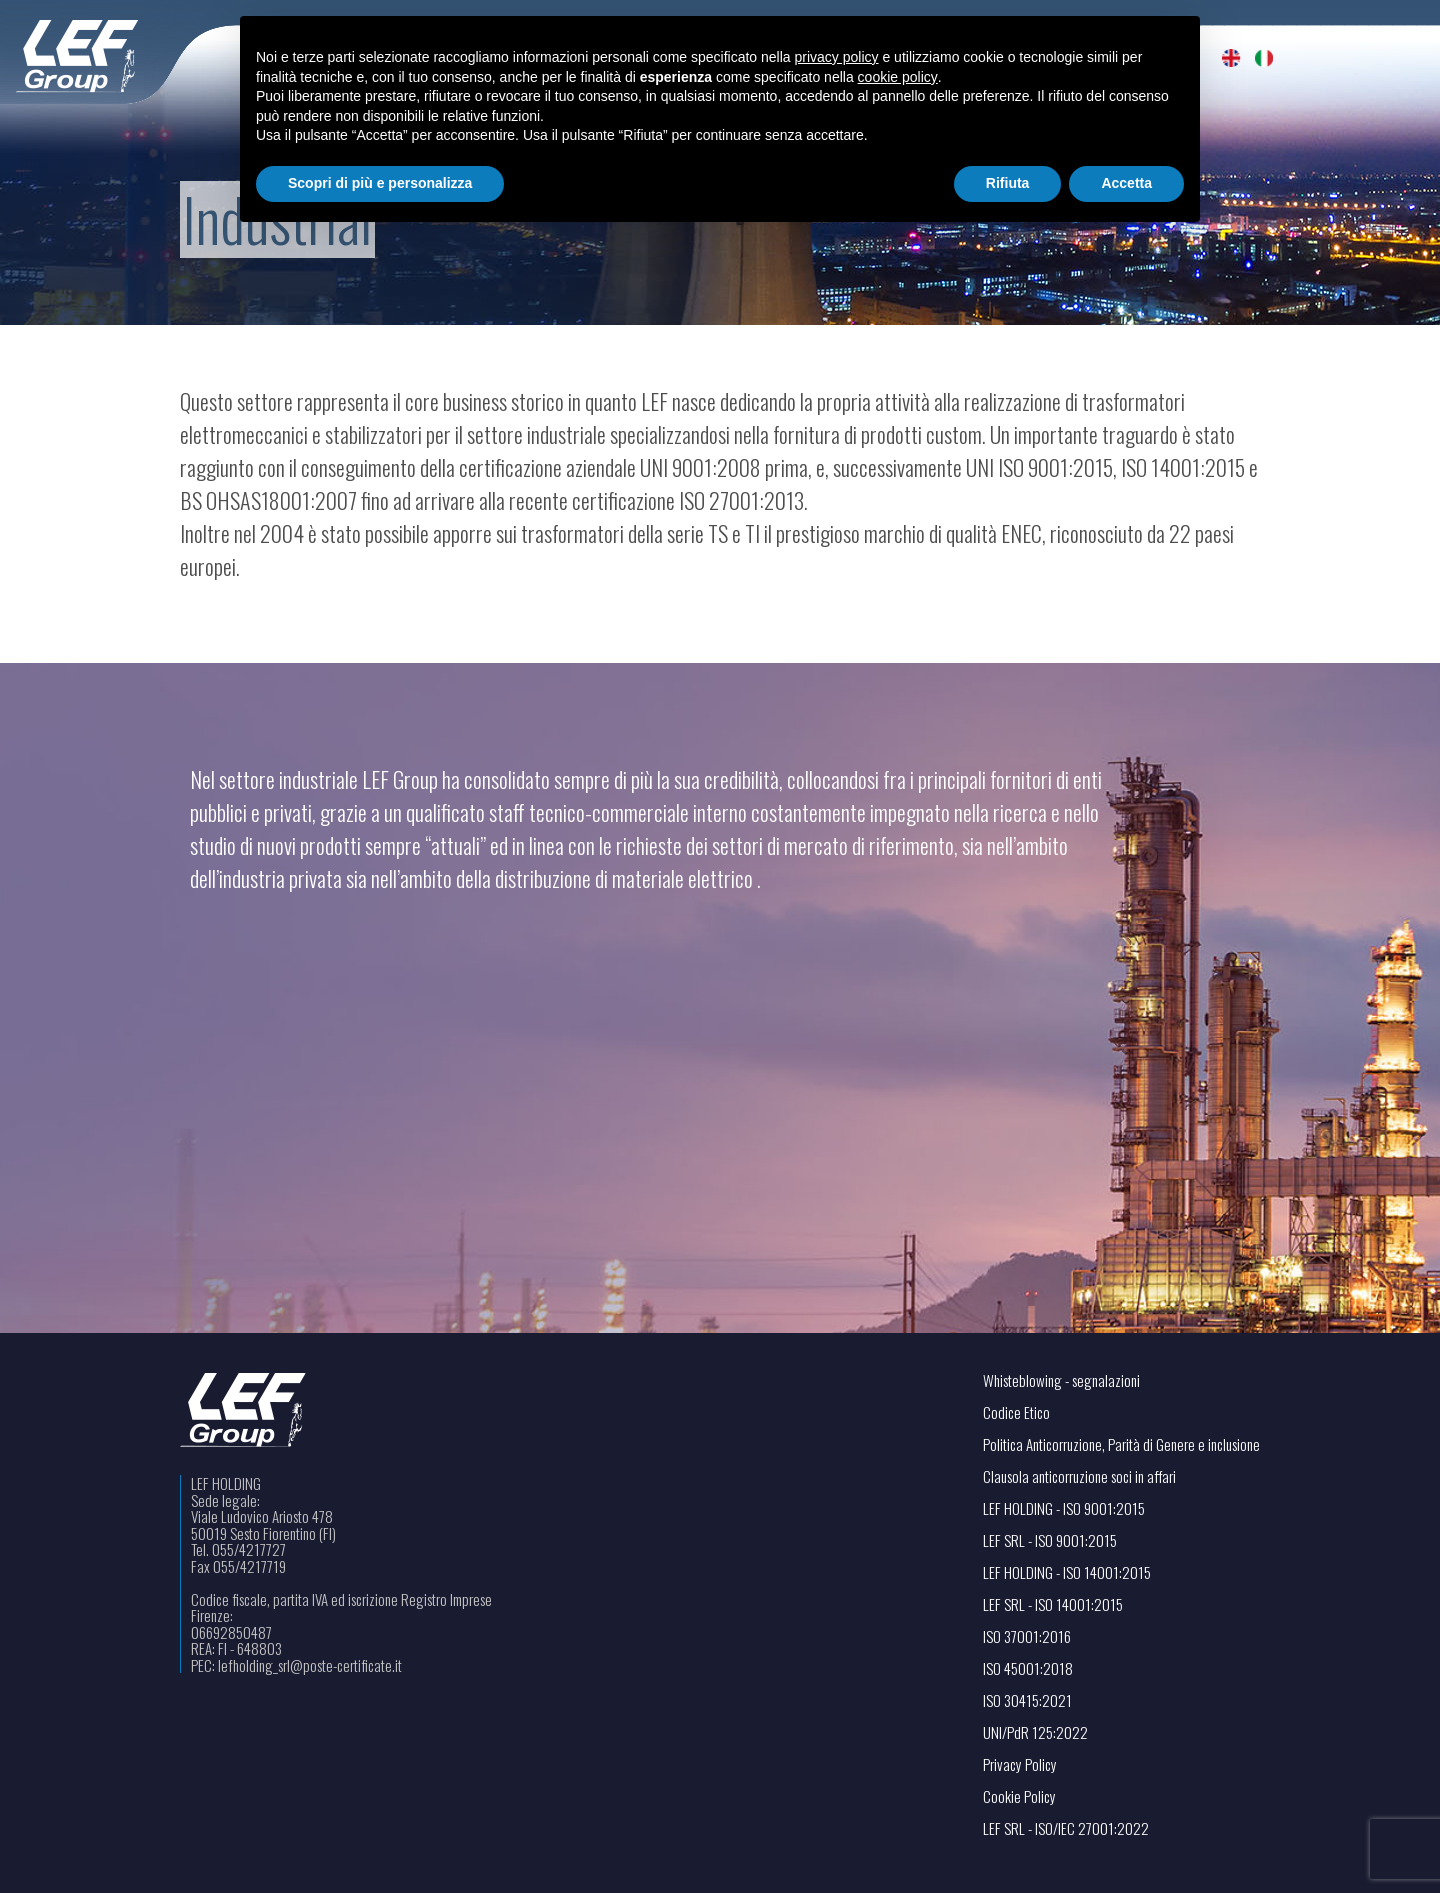  I want to click on Rifiuta [button], so click(1008, 183).